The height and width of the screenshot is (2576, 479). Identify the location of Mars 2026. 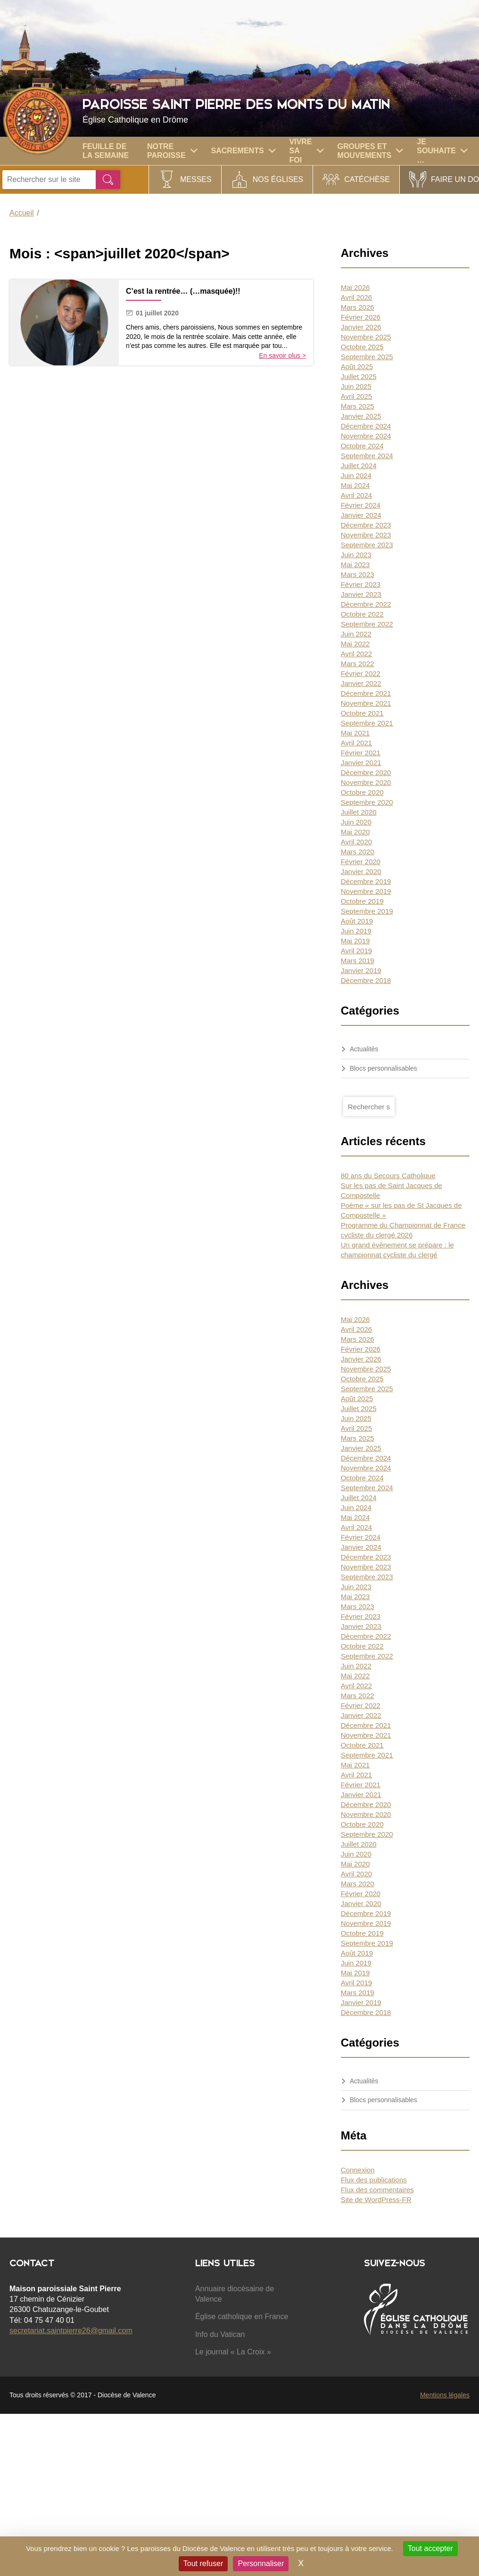
(357, 307).